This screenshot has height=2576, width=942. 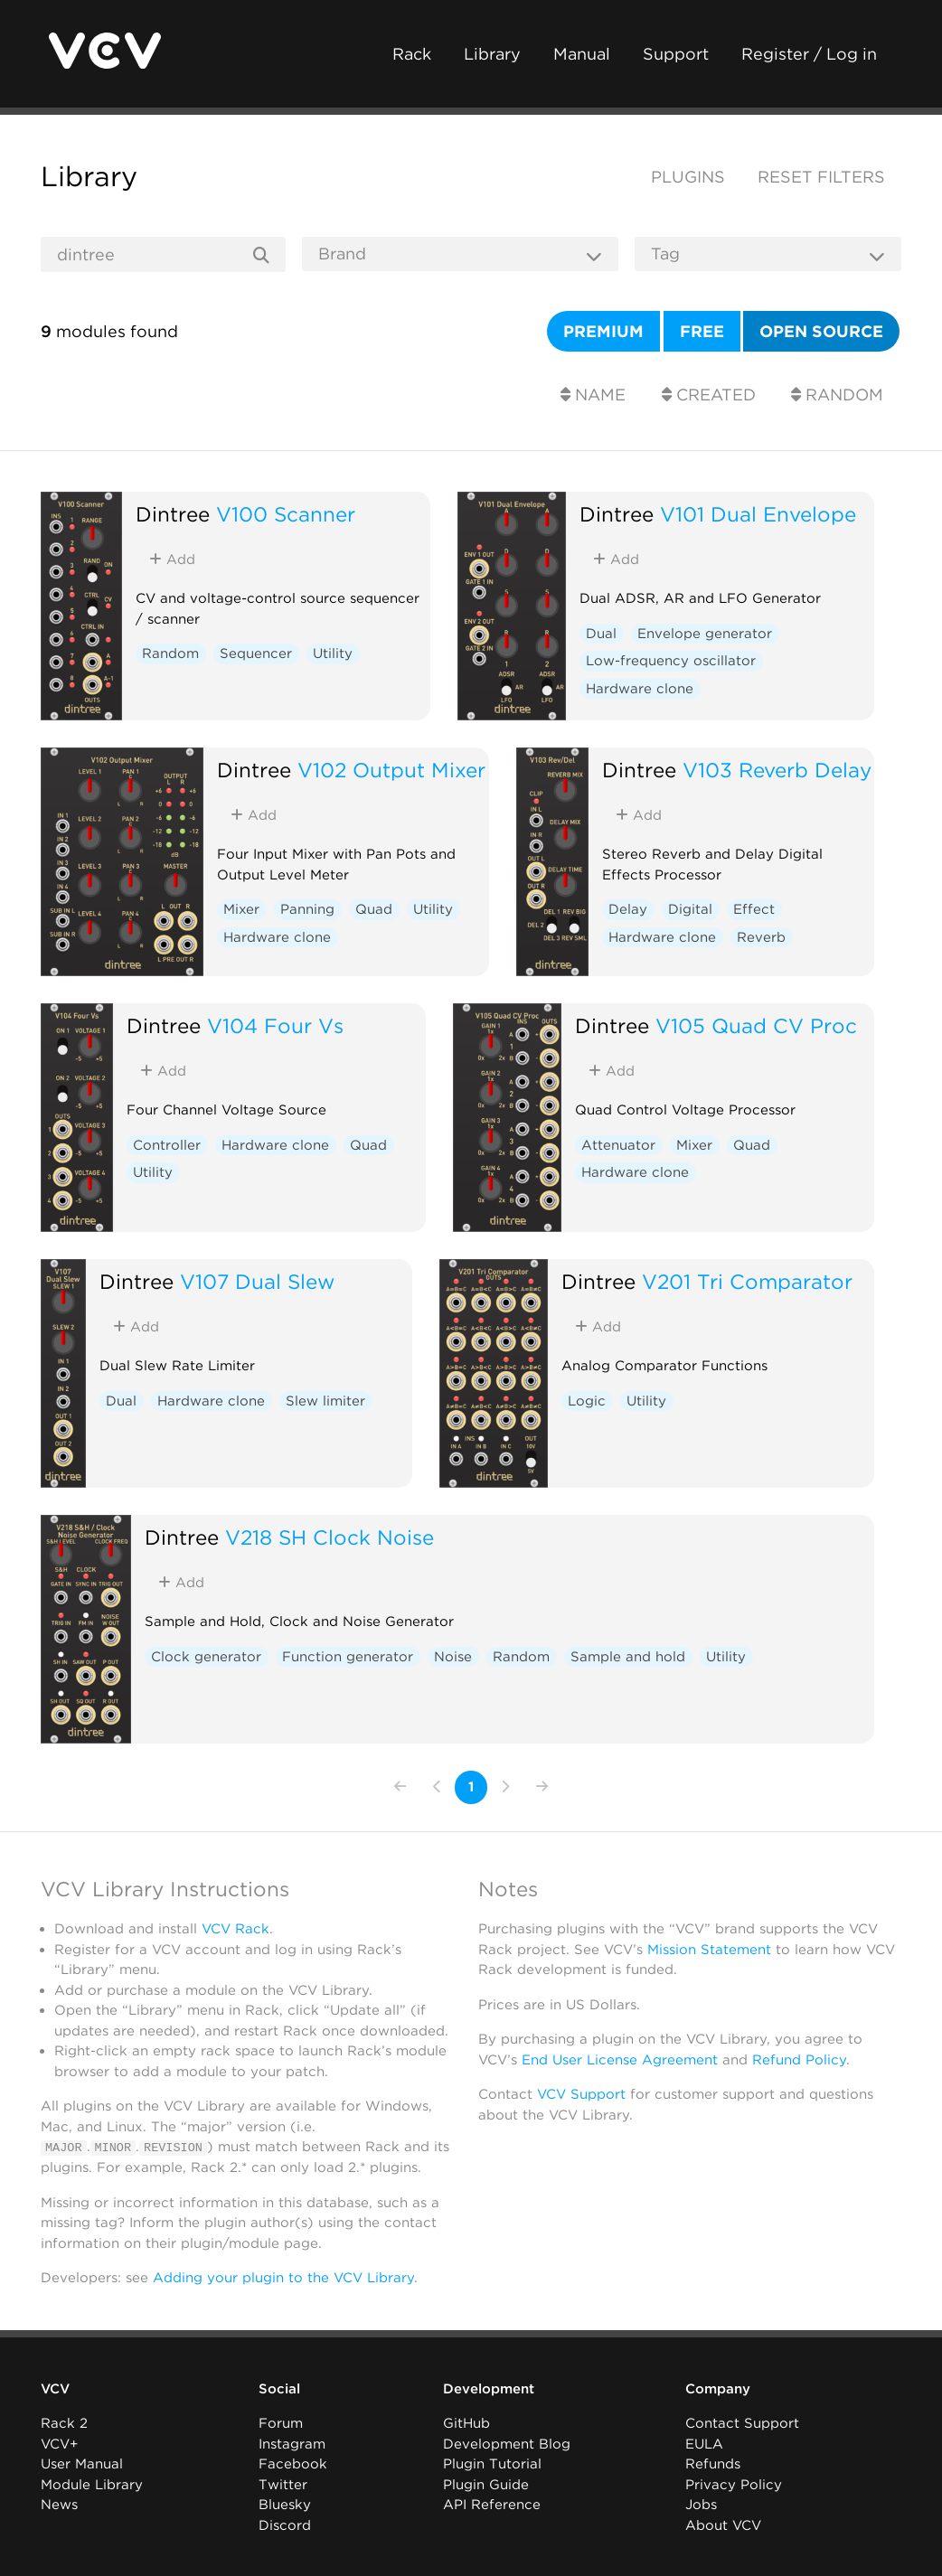 I want to click on Plugin Guide, so click(x=486, y=2485).